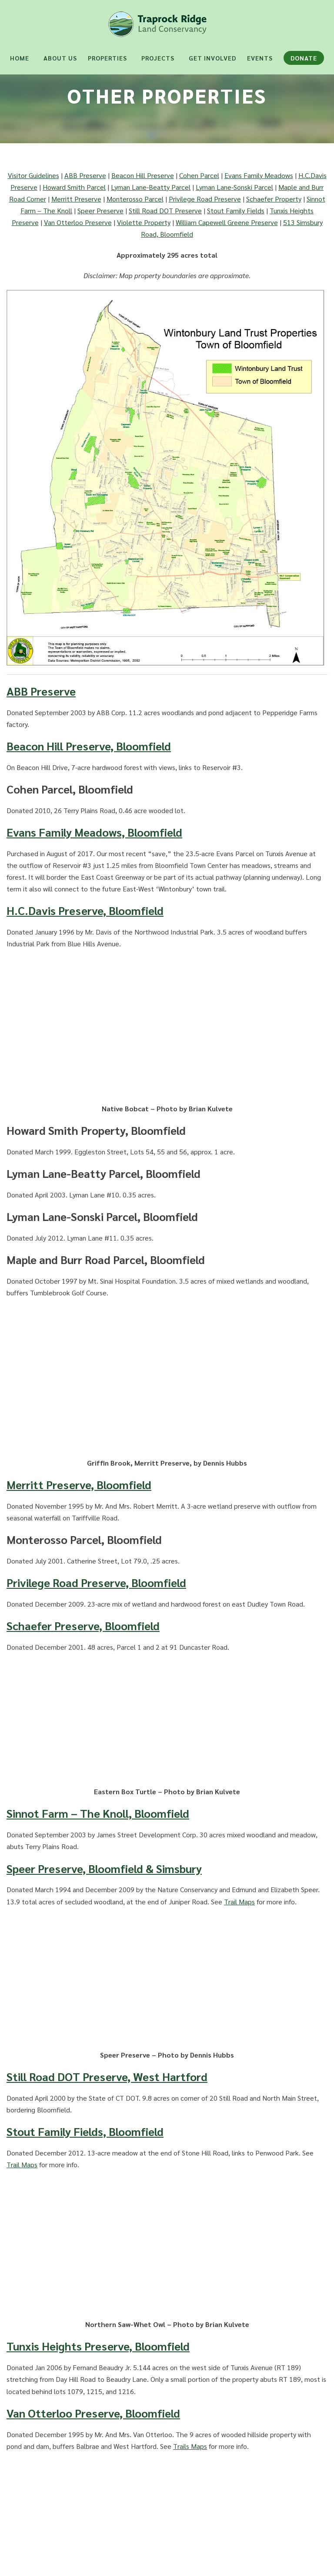  I want to click on Speer Preserve, Bloomfield & Simsbury, so click(104, 1868).